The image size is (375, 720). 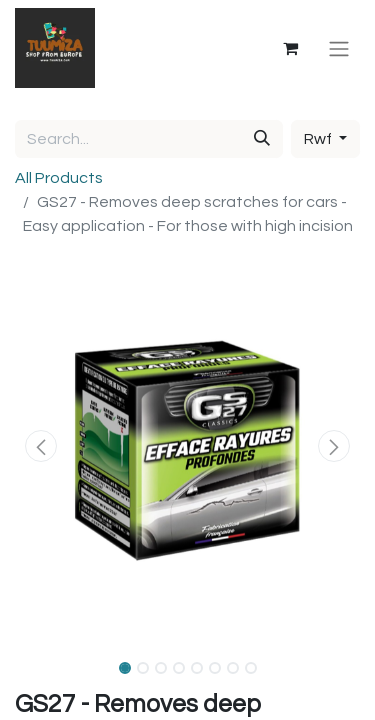 I want to click on [eCommerce cart], so click(x=290, y=48).